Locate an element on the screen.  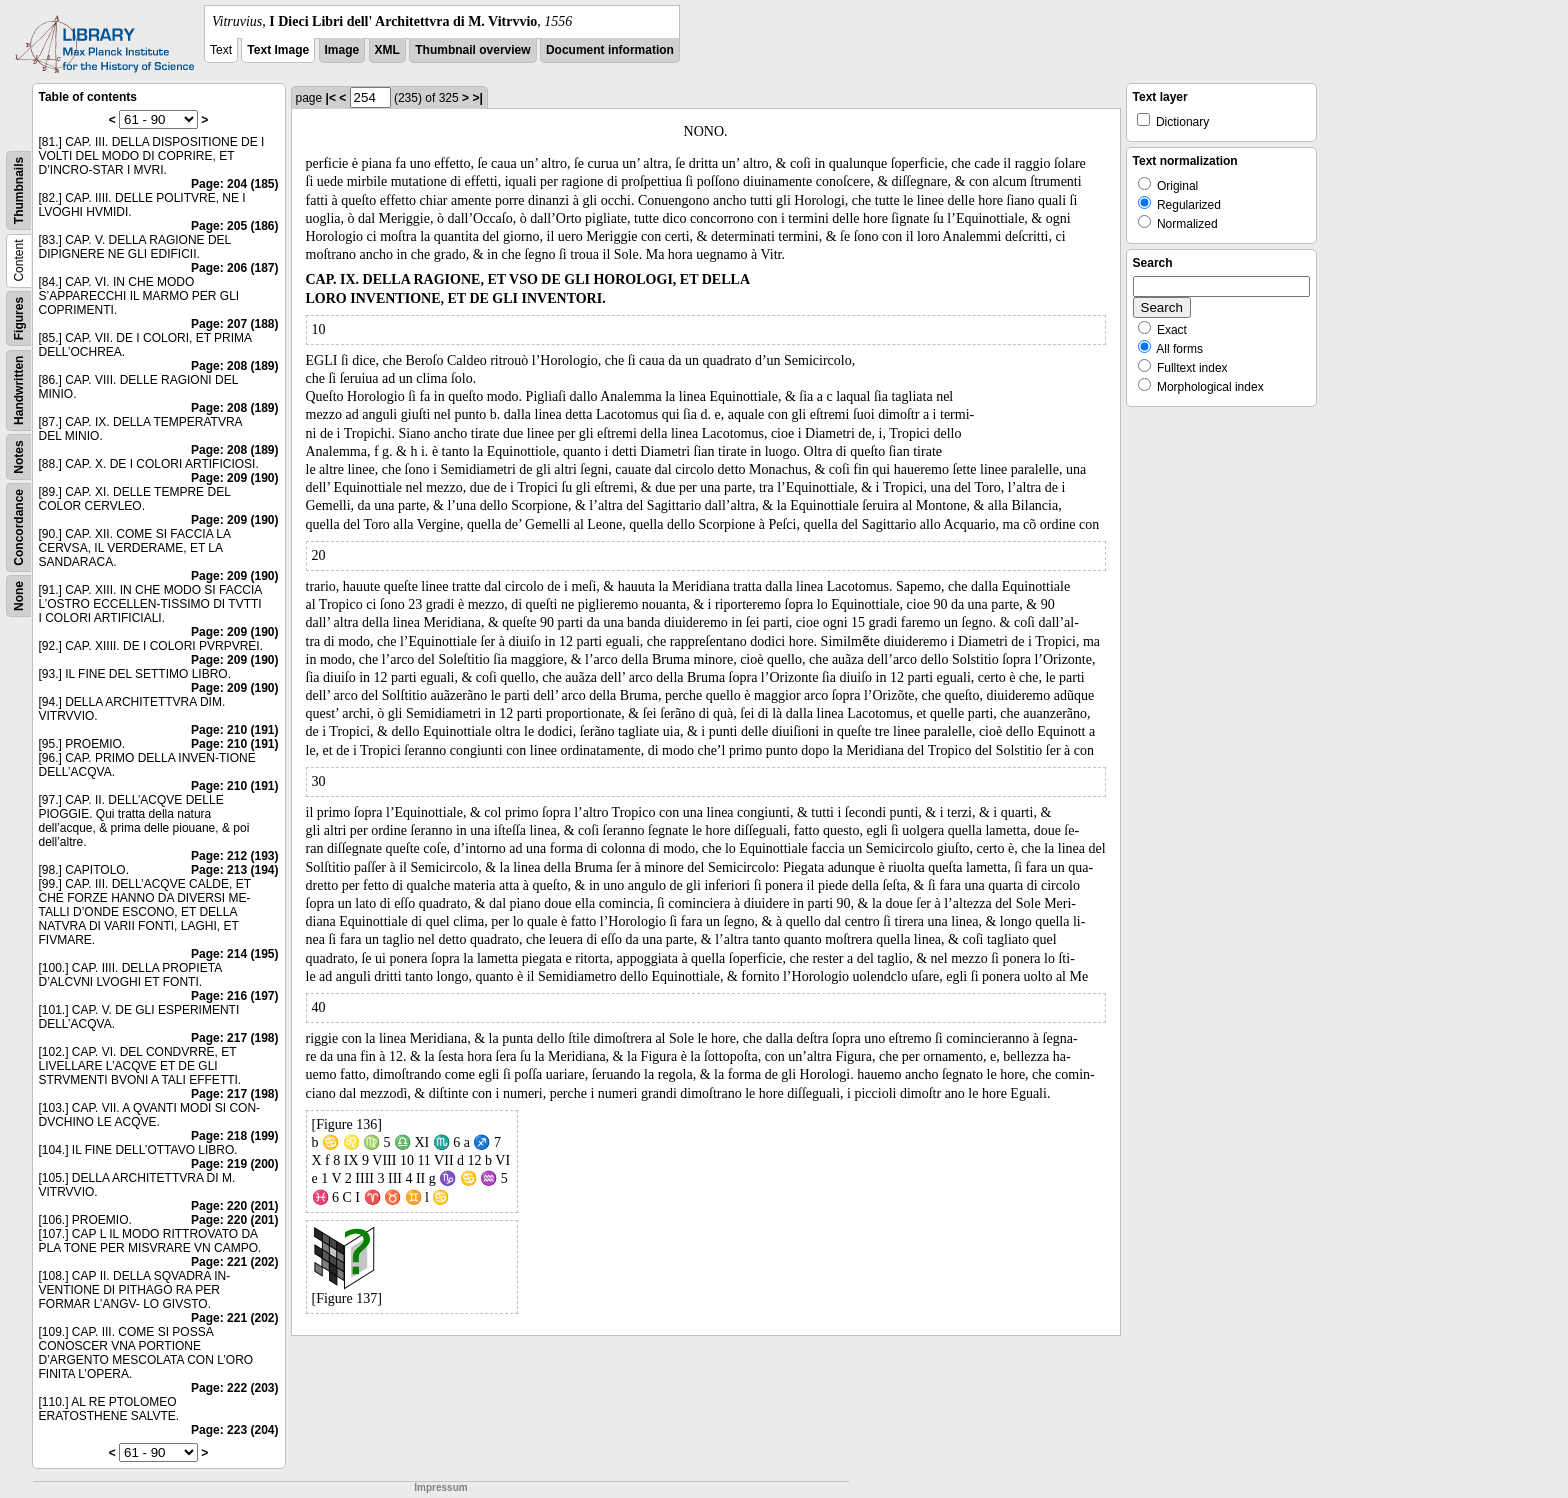
Image is located at coordinates (342, 50).